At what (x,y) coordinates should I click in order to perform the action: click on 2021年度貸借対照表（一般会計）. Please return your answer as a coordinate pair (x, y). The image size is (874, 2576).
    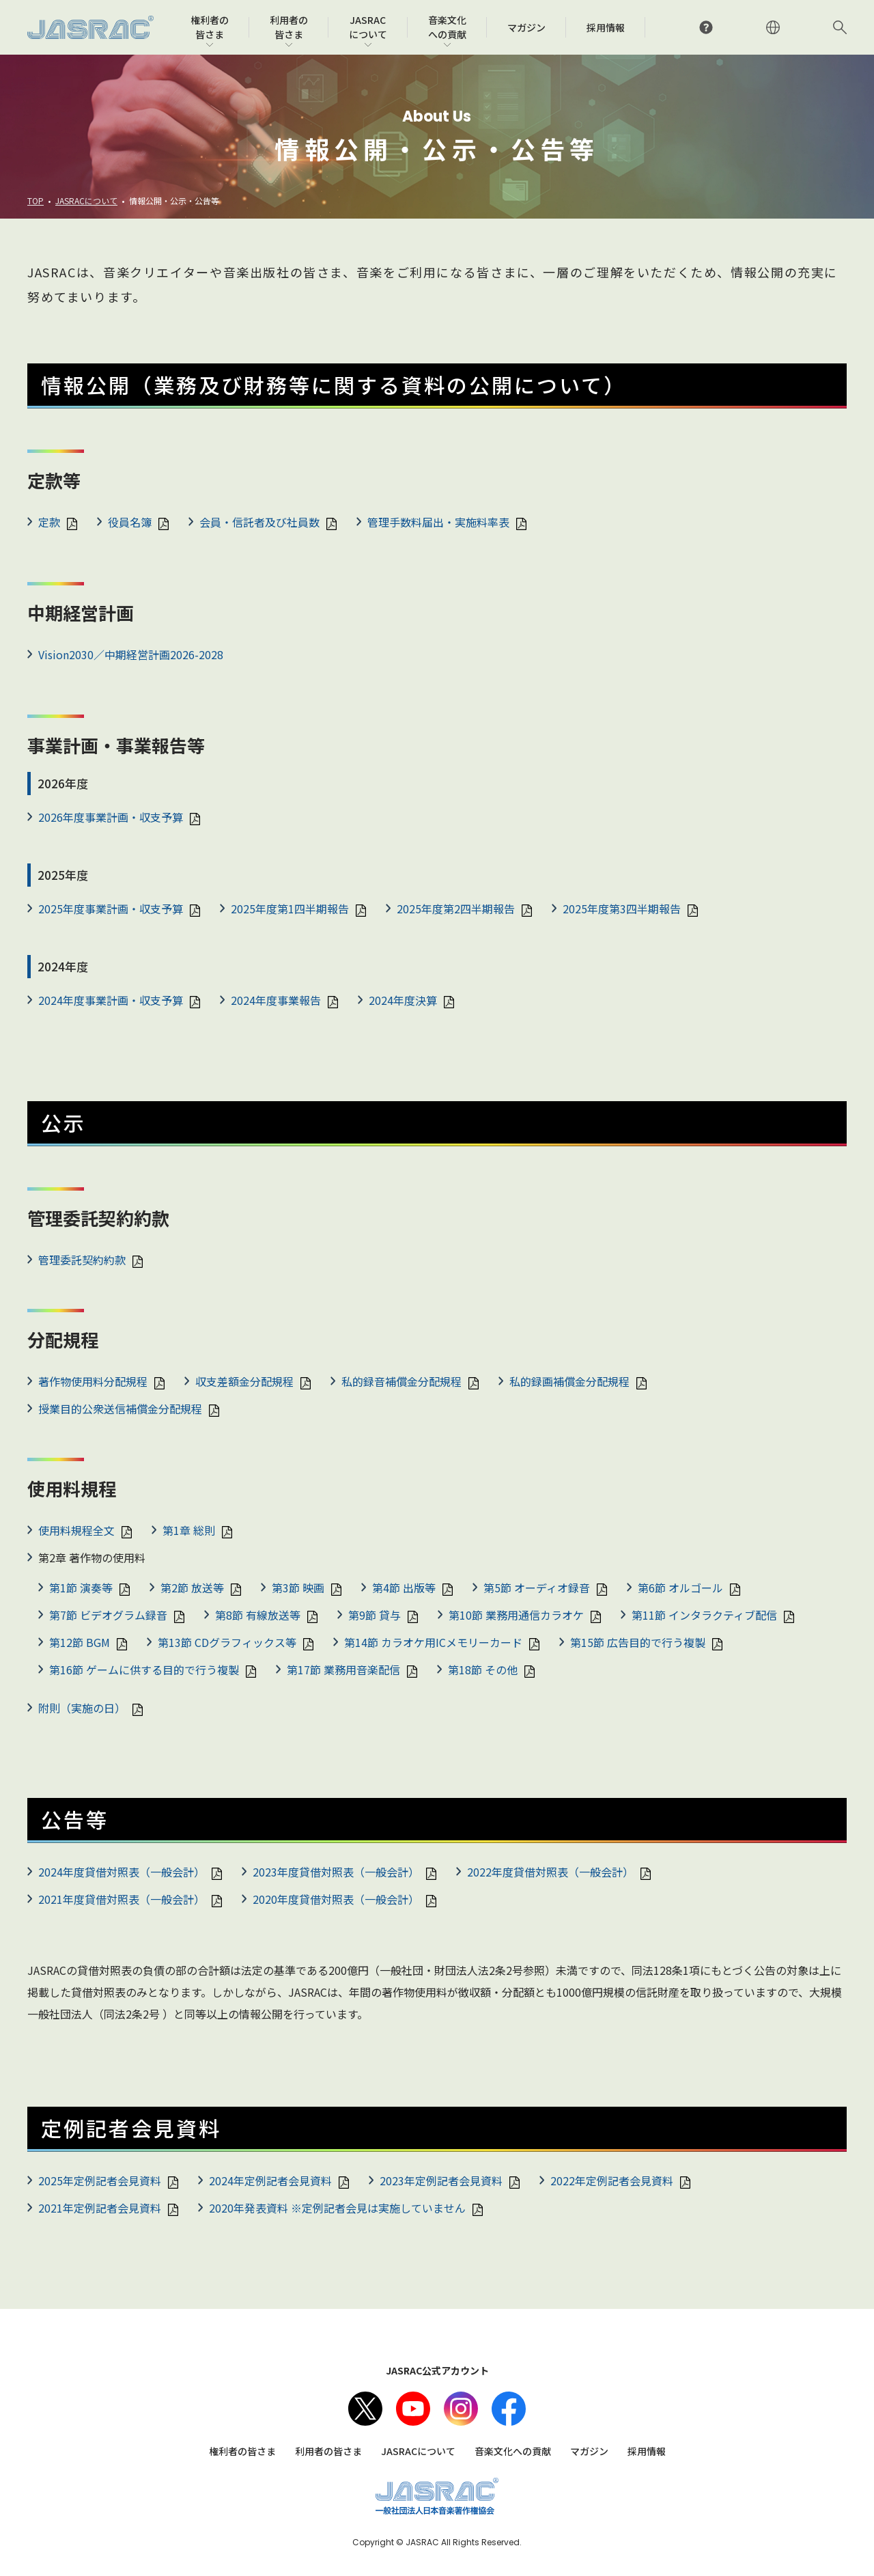
    Looking at the image, I should click on (121, 1899).